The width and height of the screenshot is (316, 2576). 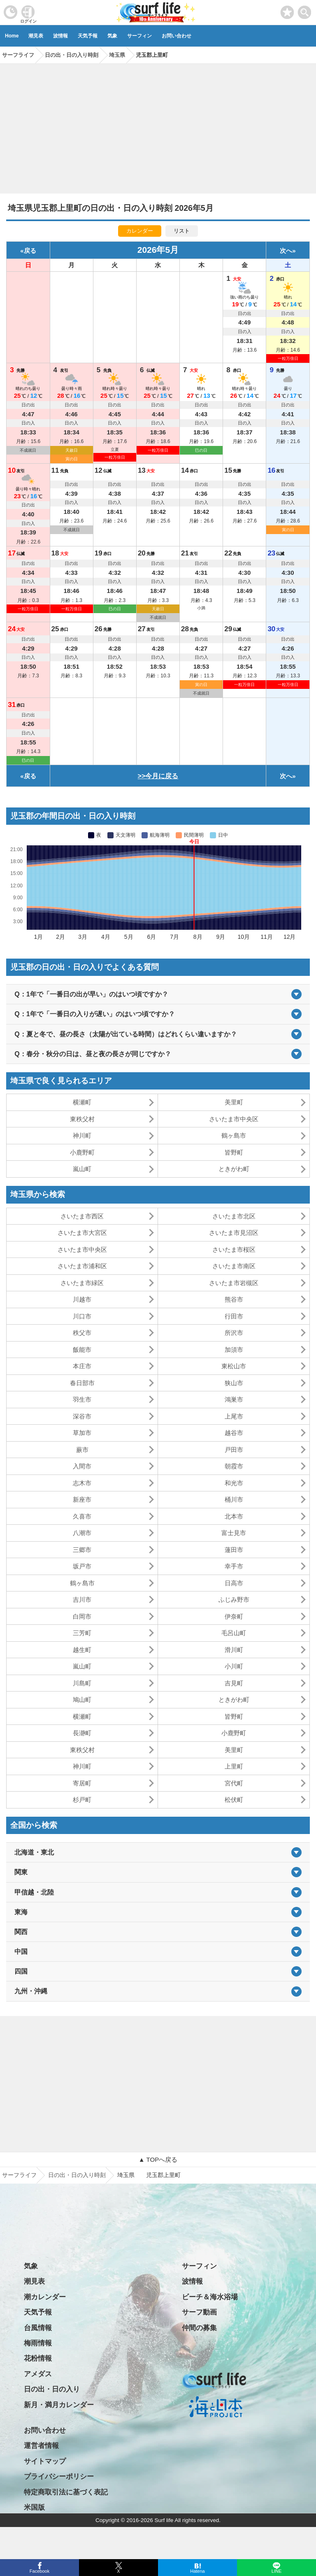 What do you see at coordinates (82, 1102) in the screenshot?
I see `横瀬町` at bounding box center [82, 1102].